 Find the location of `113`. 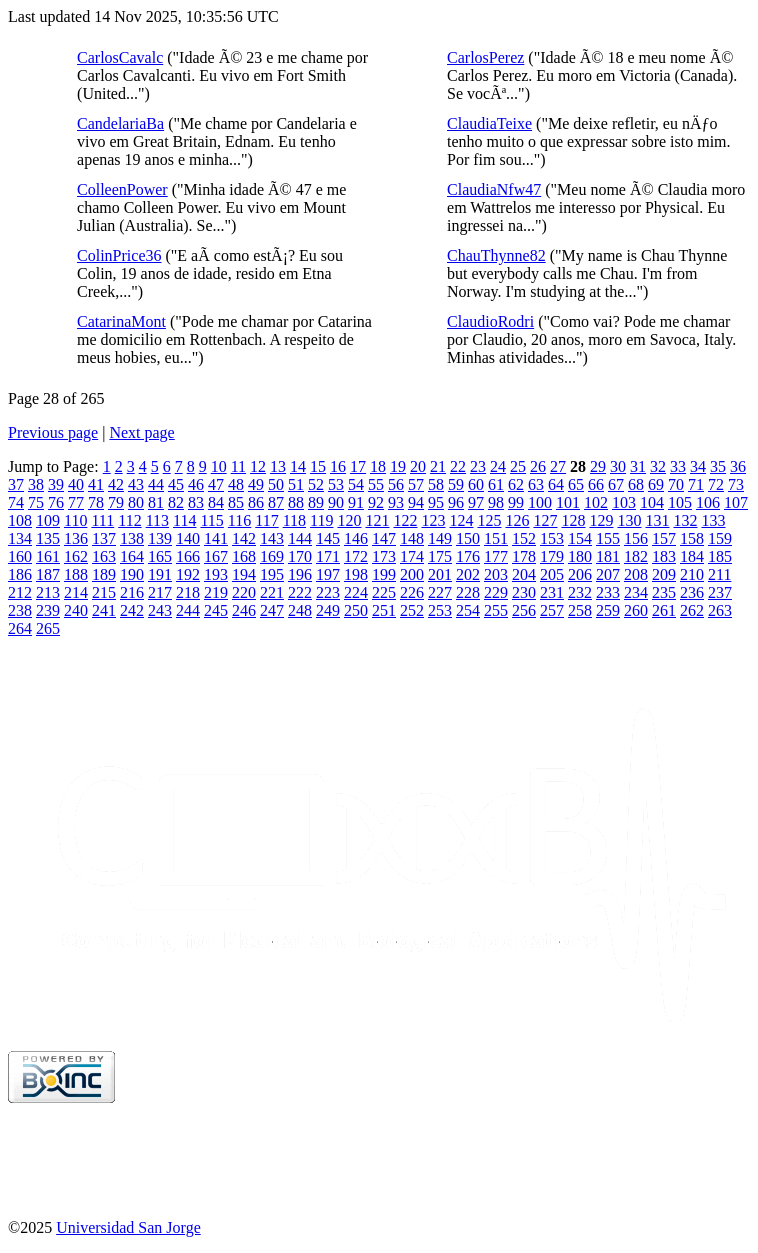

113 is located at coordinates (157, 520).